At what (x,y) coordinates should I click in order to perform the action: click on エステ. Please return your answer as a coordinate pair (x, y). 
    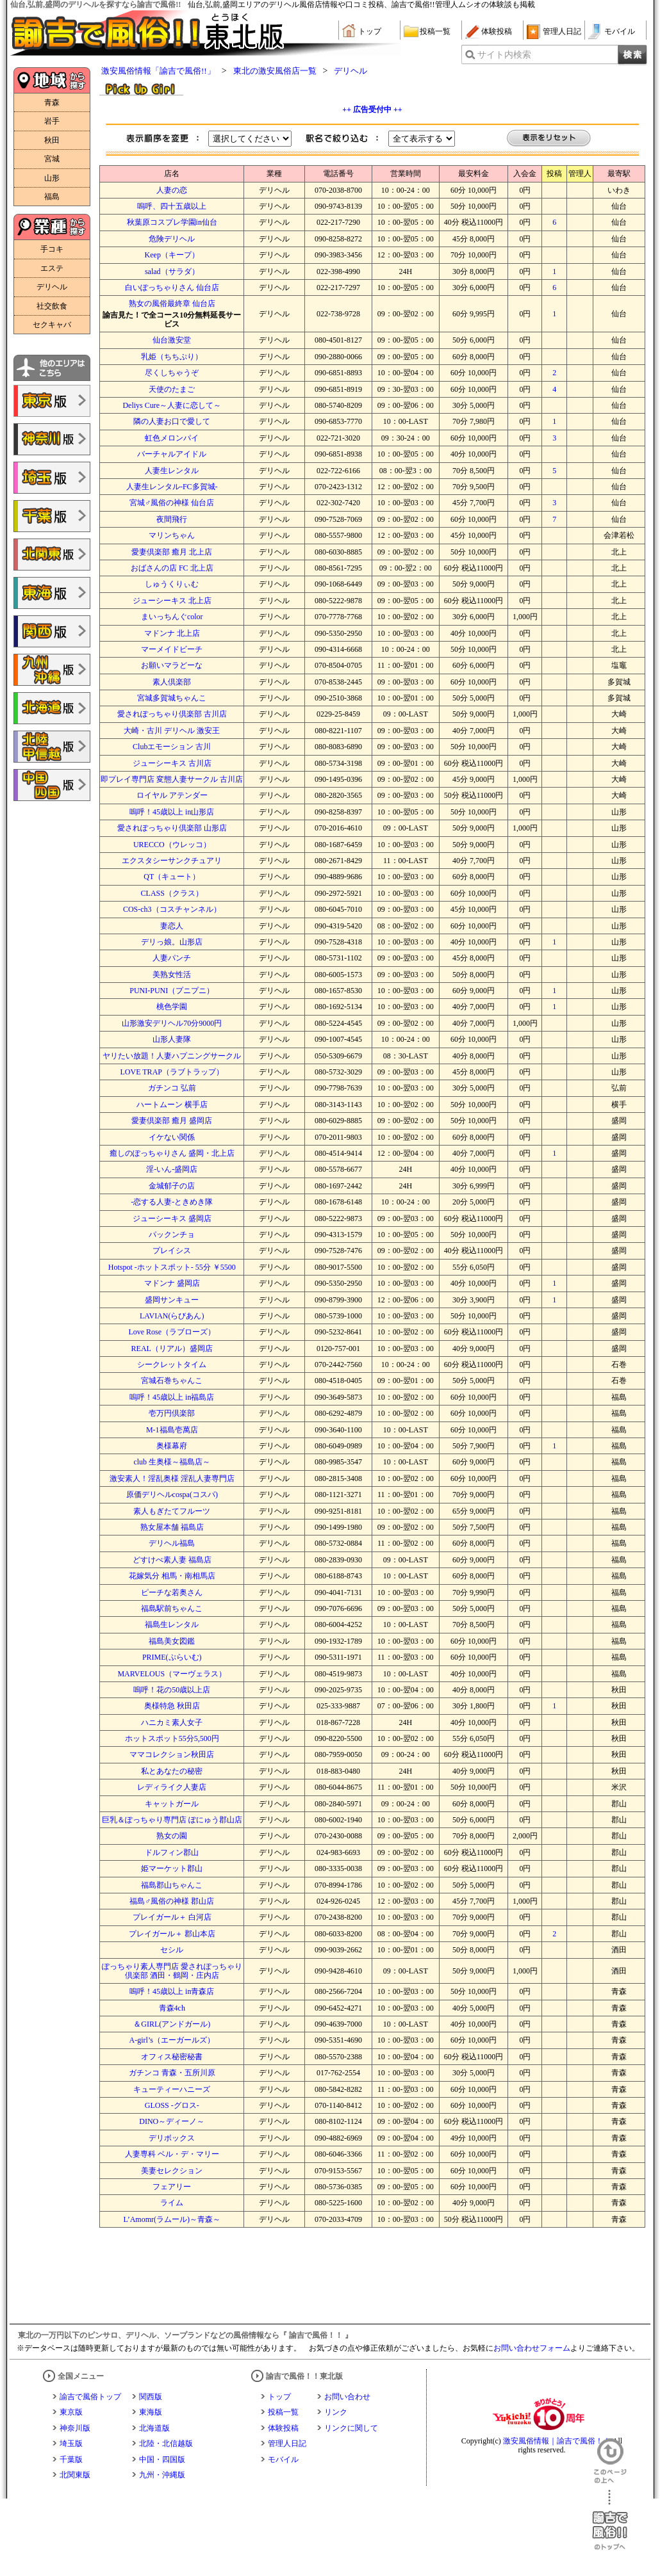
    Looking at the image, I should click on (51, 268).